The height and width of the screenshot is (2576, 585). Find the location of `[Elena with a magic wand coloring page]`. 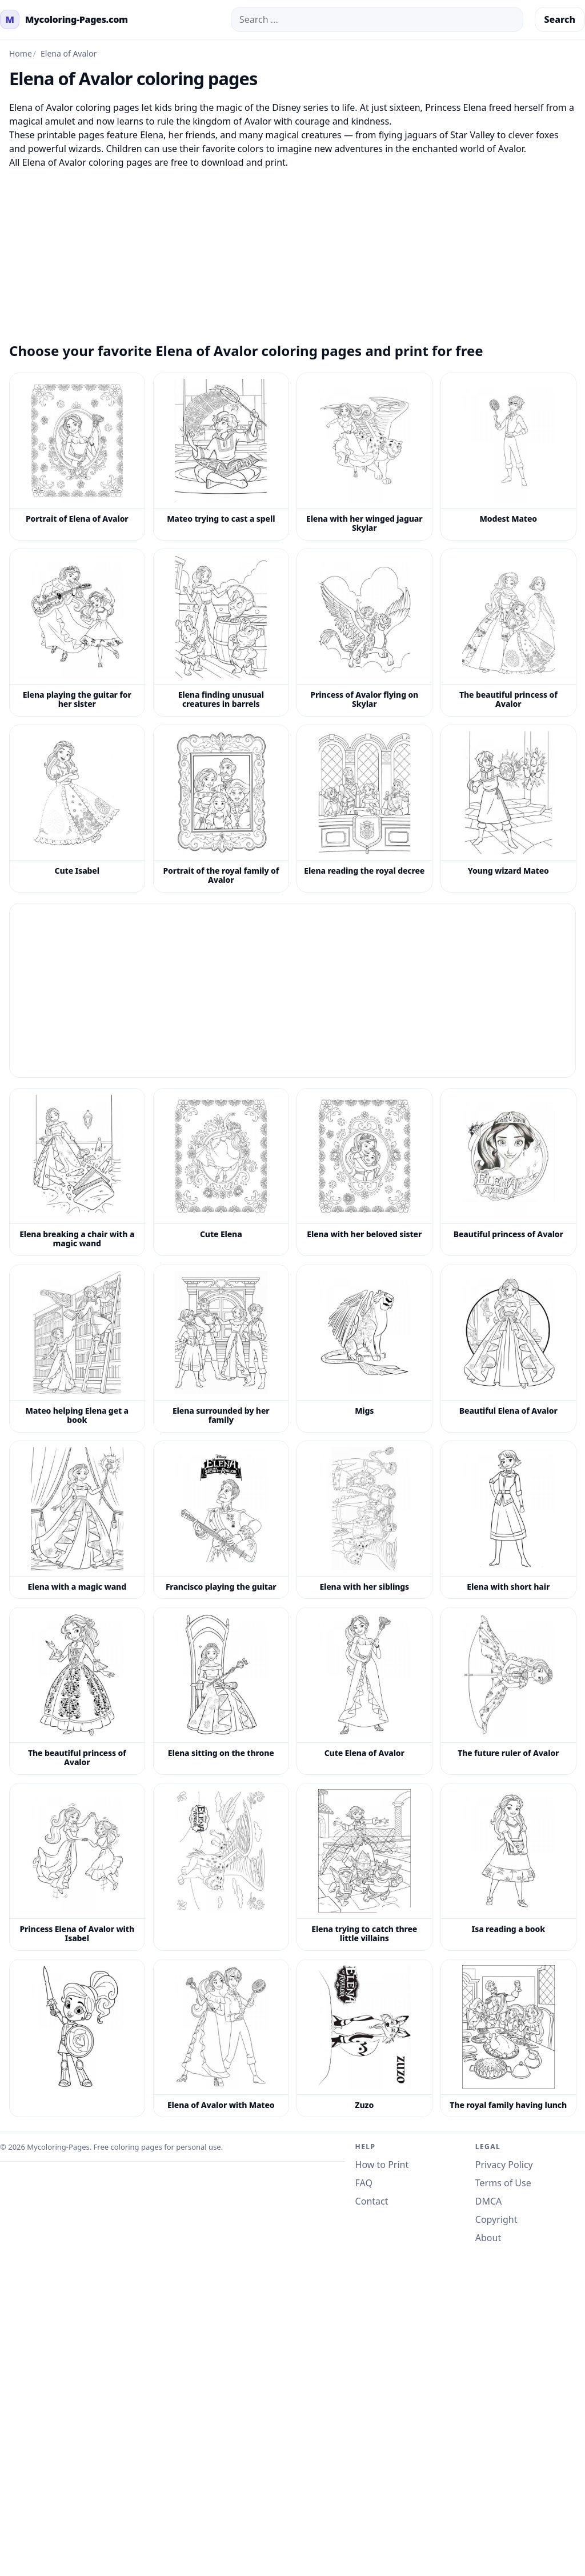

[Elena with a magic wand coloring page] is located at coordinates (77, 1520).